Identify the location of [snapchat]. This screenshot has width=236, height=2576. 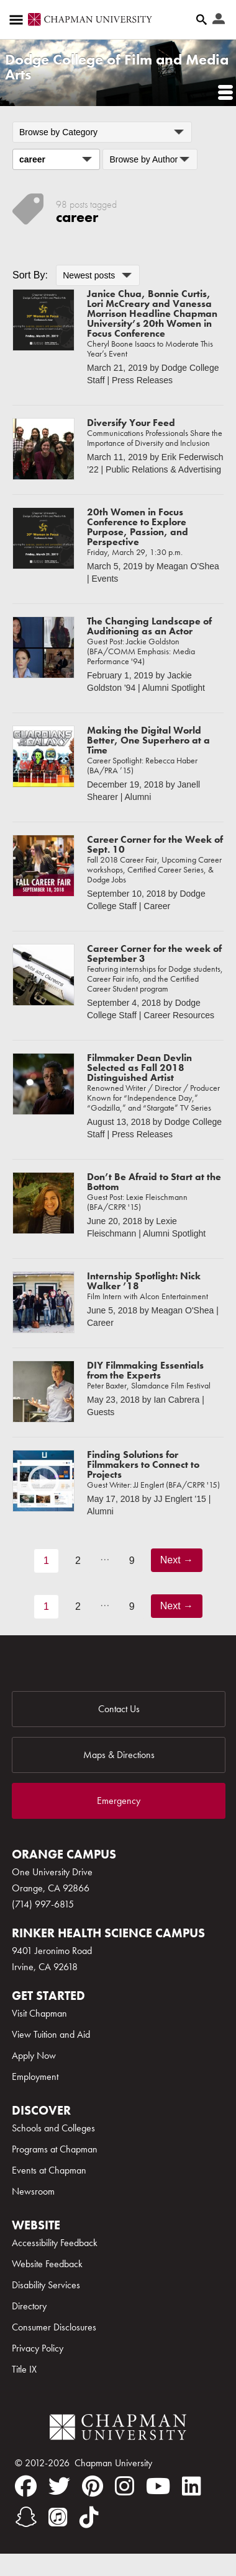
(26, 2517).